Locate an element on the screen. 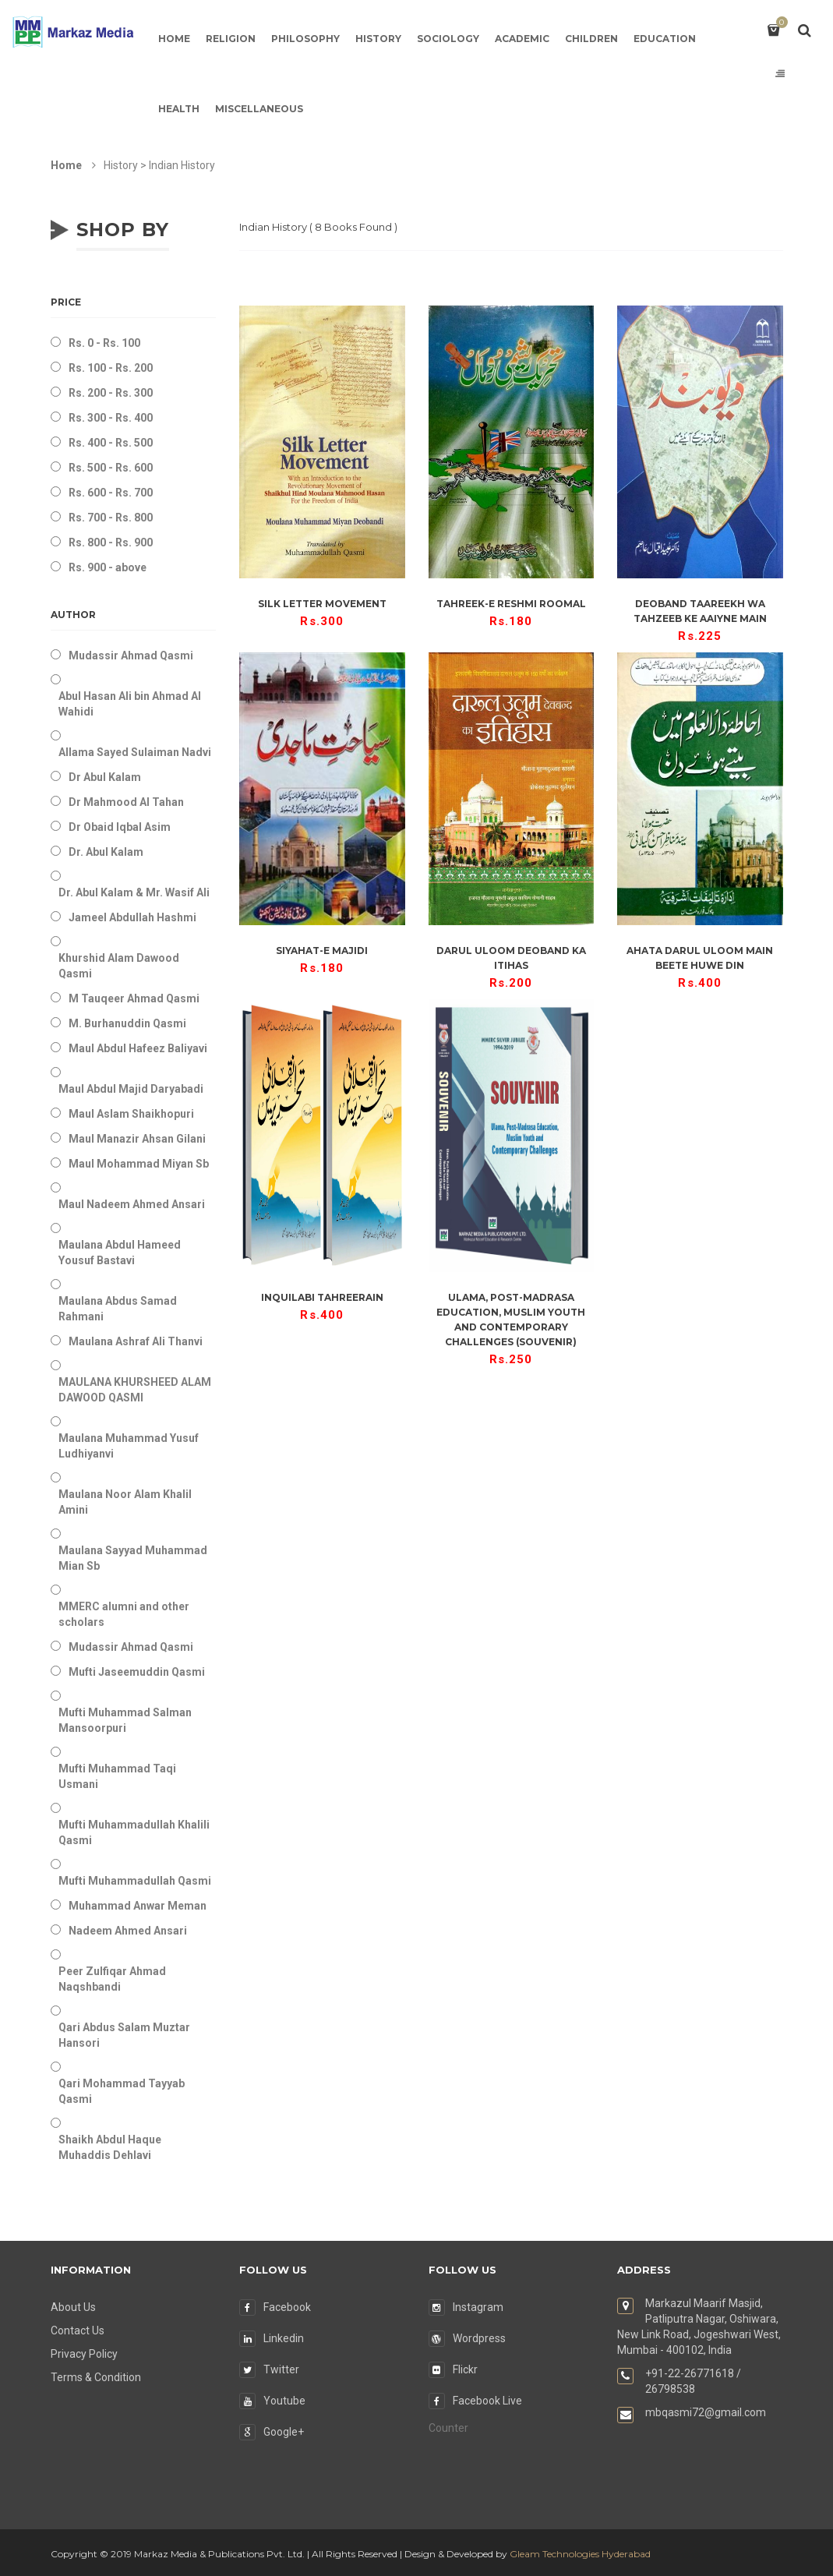 The width and height of the screenshot is (833, 2576). Religion is located at coordinates (231, 38).